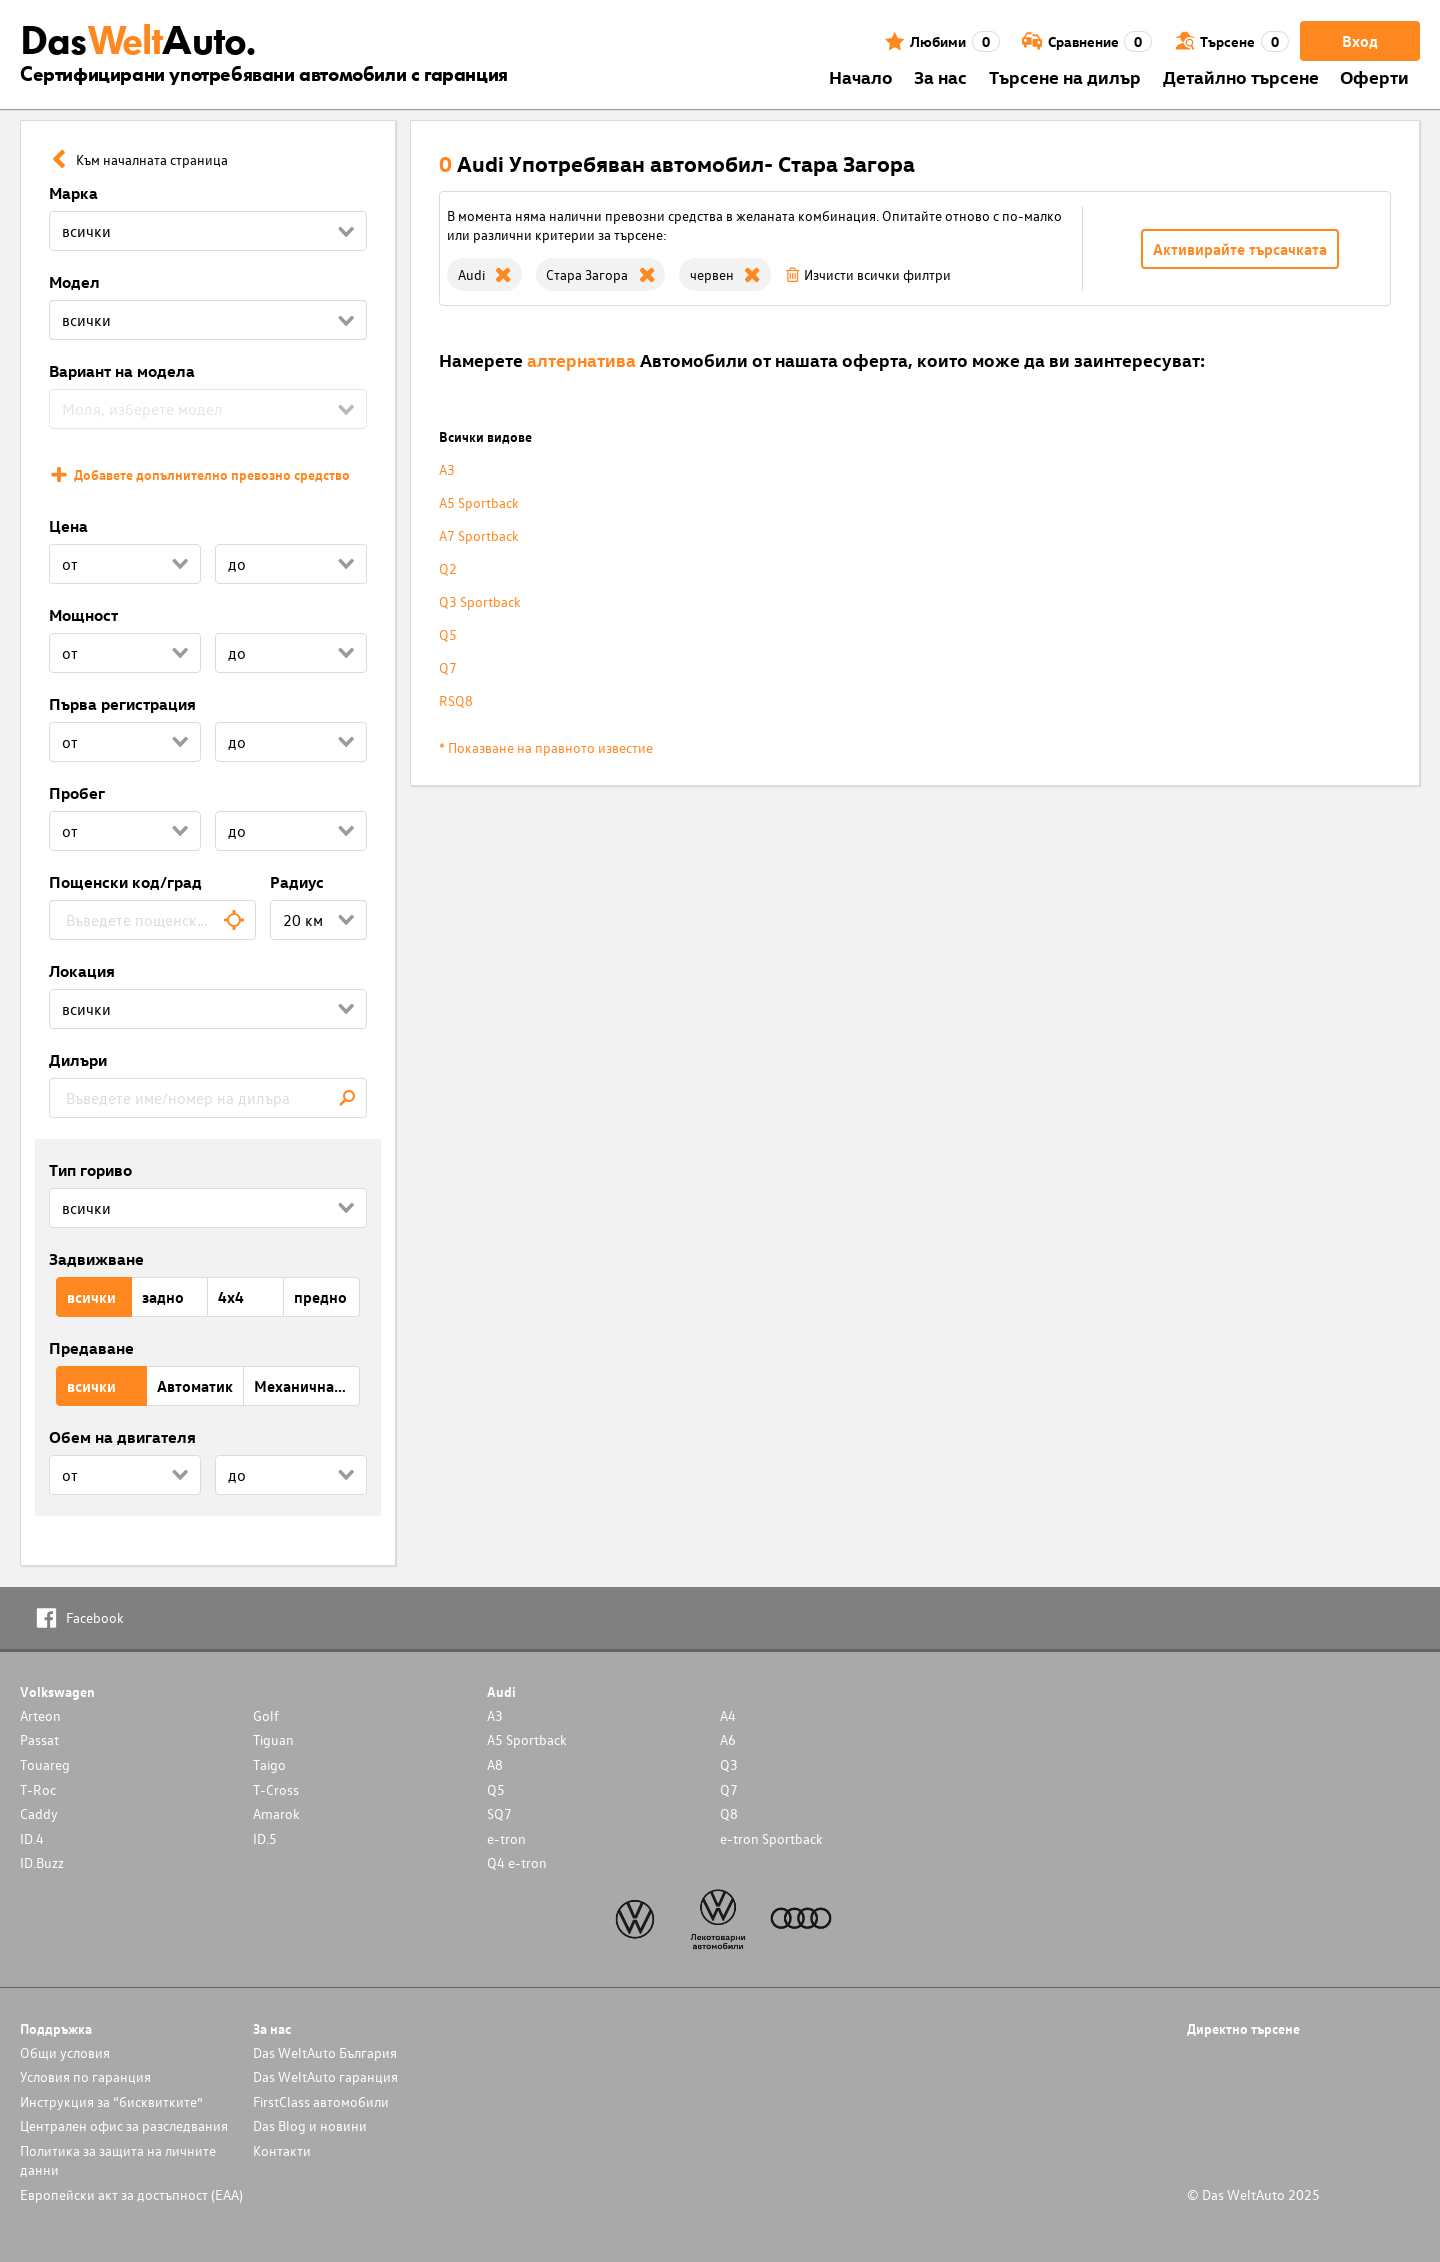  Describe the element at coordinates (1360, 41) in the screenshot. I see `Вход` at that location.